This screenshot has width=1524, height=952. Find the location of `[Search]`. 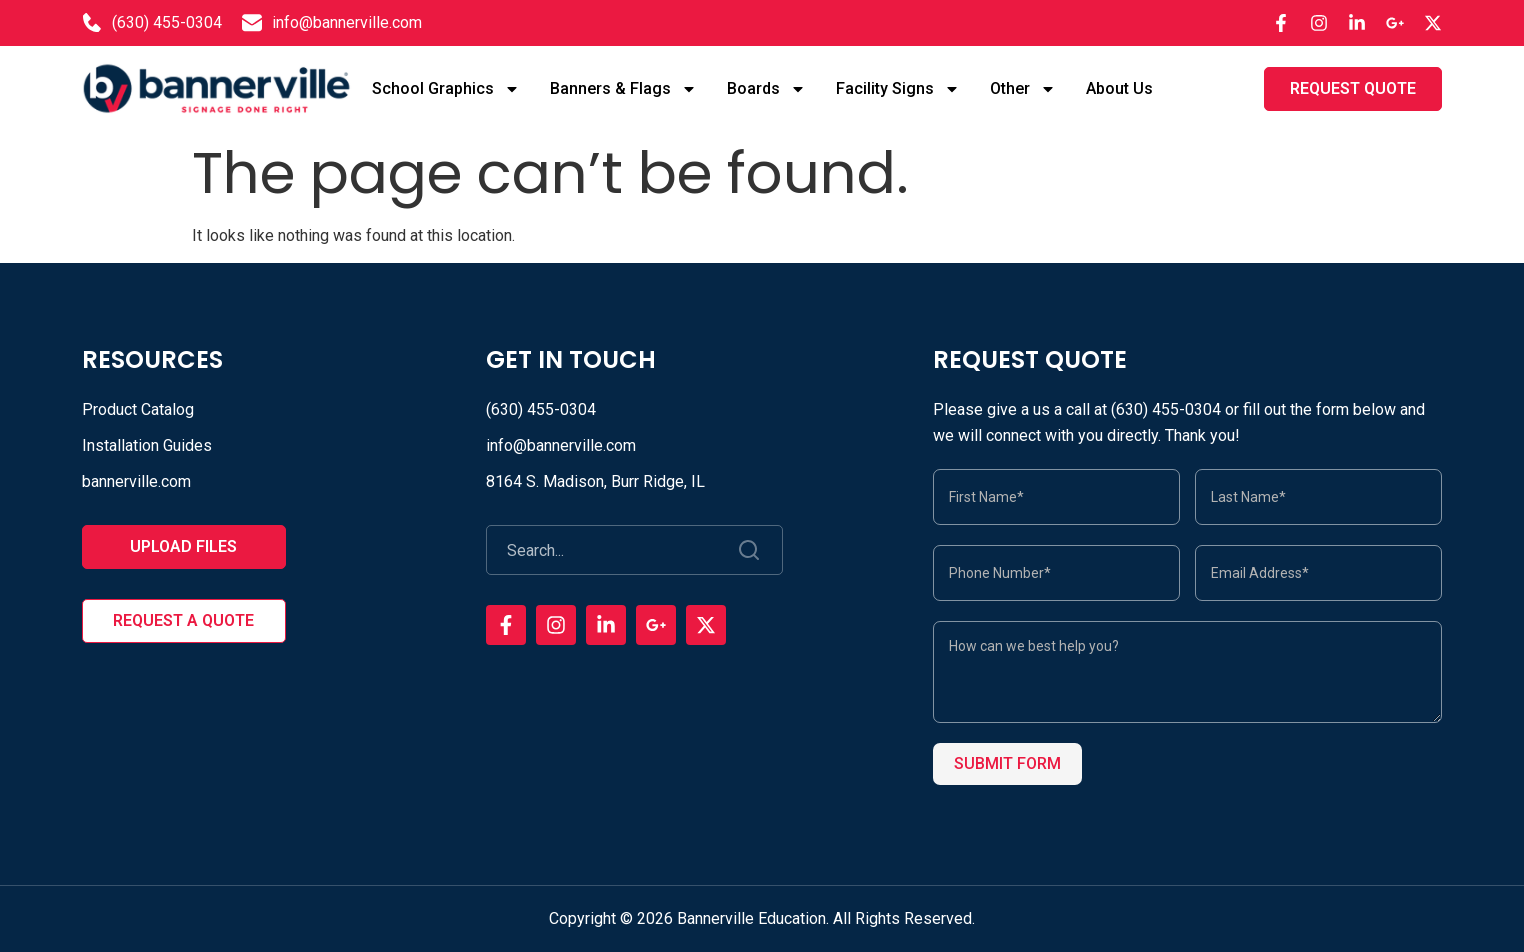

[Search] is located at coordinates (750, 550).